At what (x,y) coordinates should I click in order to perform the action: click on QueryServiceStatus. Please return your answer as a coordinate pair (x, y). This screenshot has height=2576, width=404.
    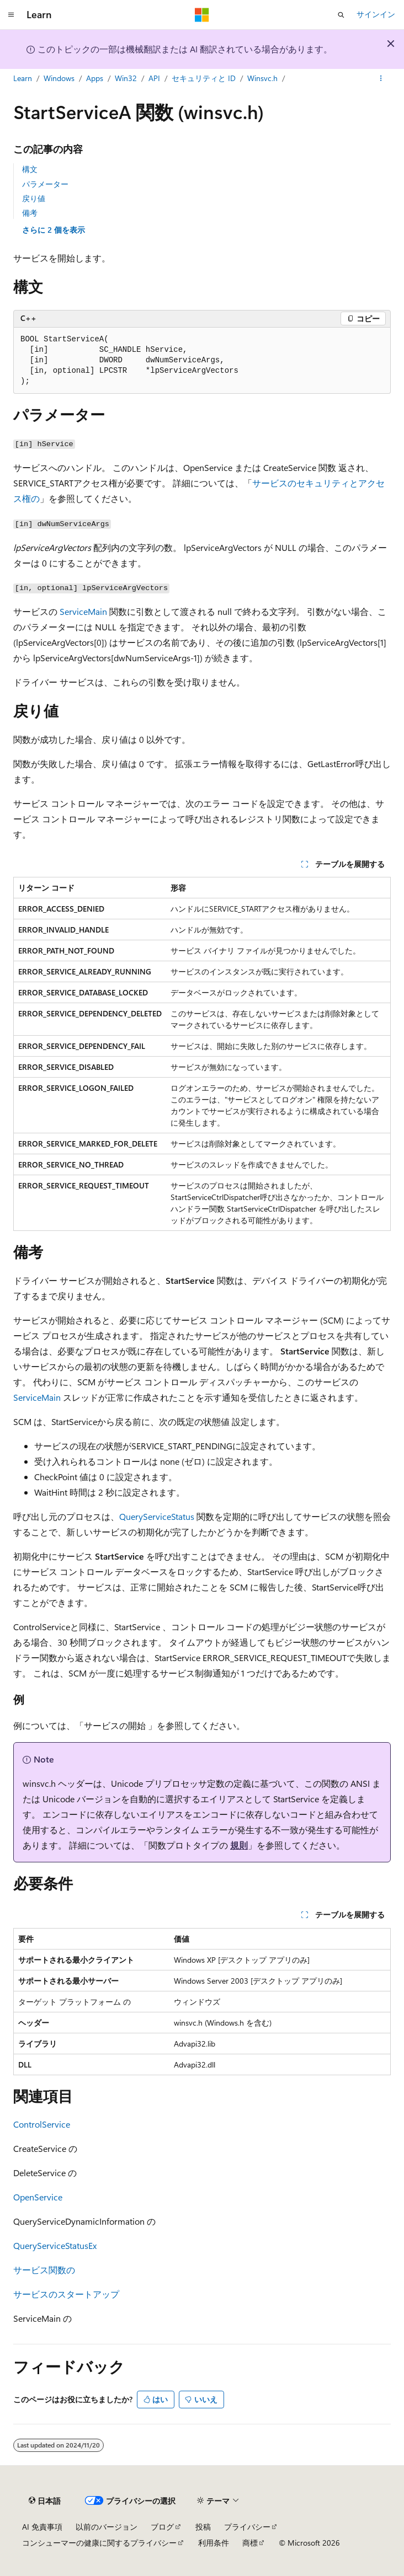
    Looking at the image, I should click on (156, 1516).